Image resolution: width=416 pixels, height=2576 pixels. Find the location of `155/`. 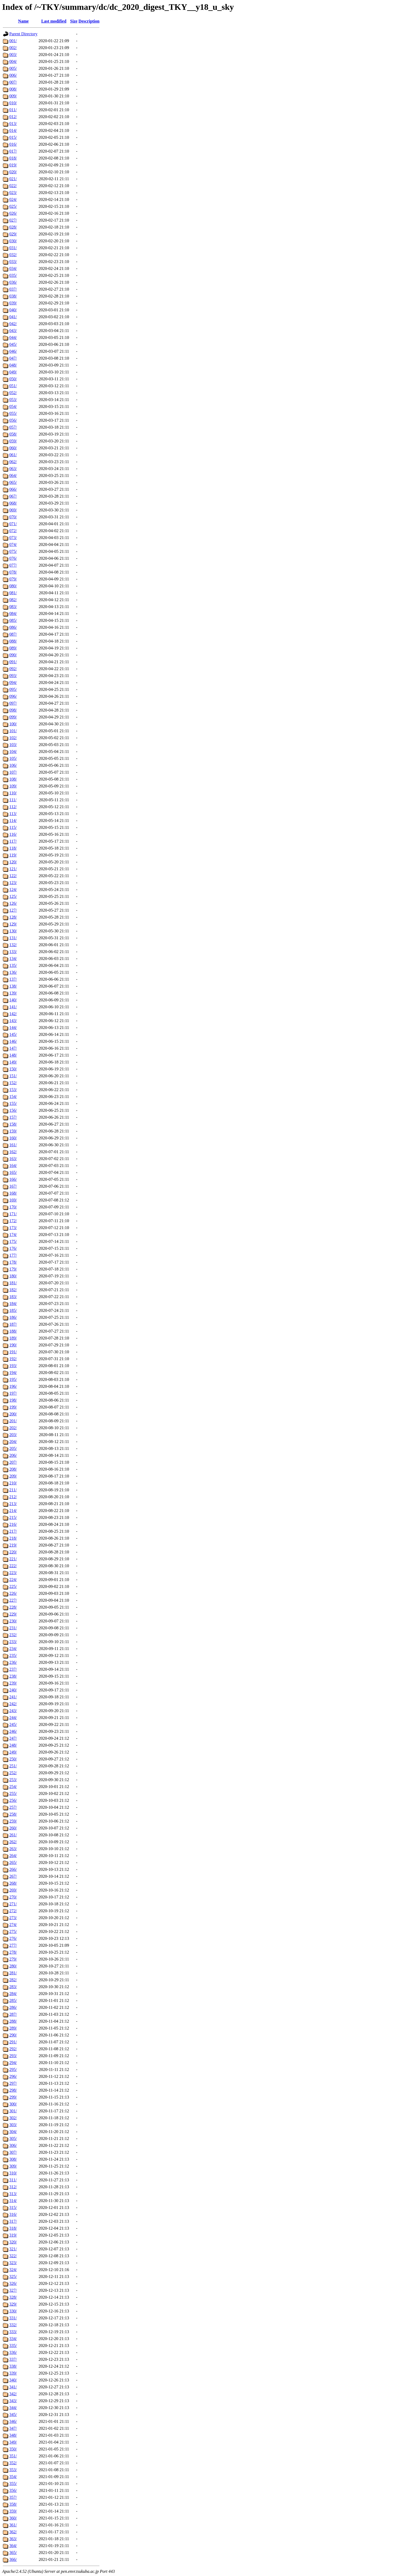

155/ is located at coordinates (13, 1103).